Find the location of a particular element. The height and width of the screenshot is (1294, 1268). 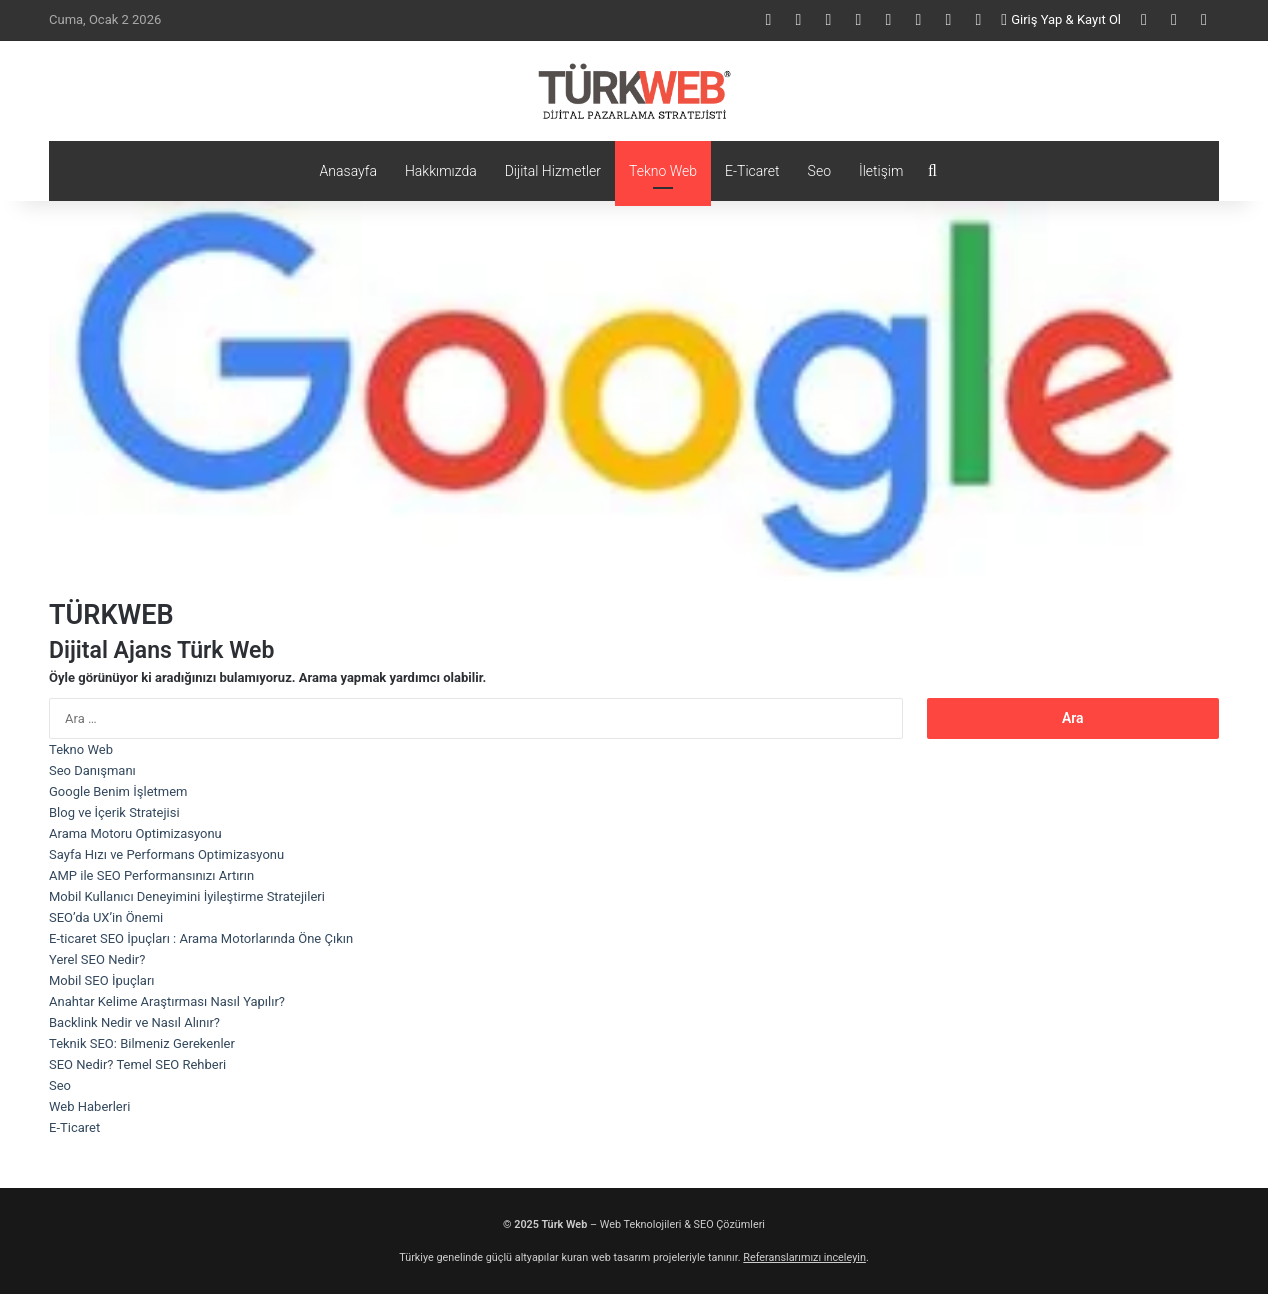

Seo Danışmanı is located at coordinates (92, 770).